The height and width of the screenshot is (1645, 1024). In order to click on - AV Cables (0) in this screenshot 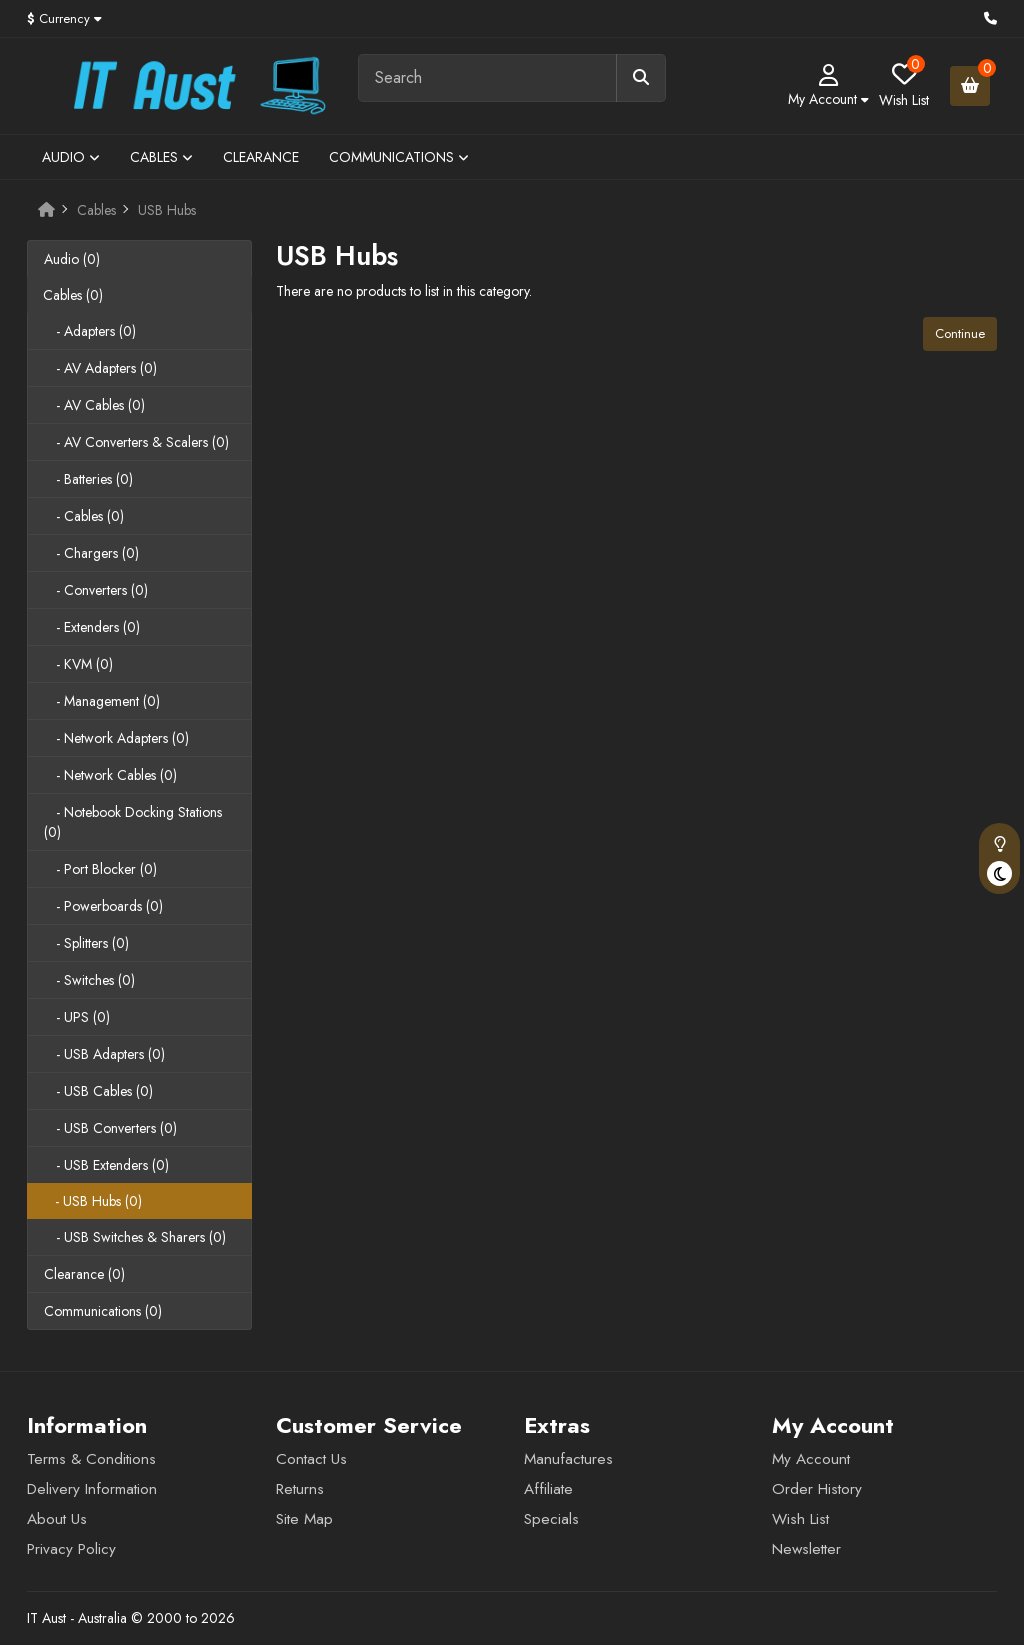, I will do `click(94, 405)`.